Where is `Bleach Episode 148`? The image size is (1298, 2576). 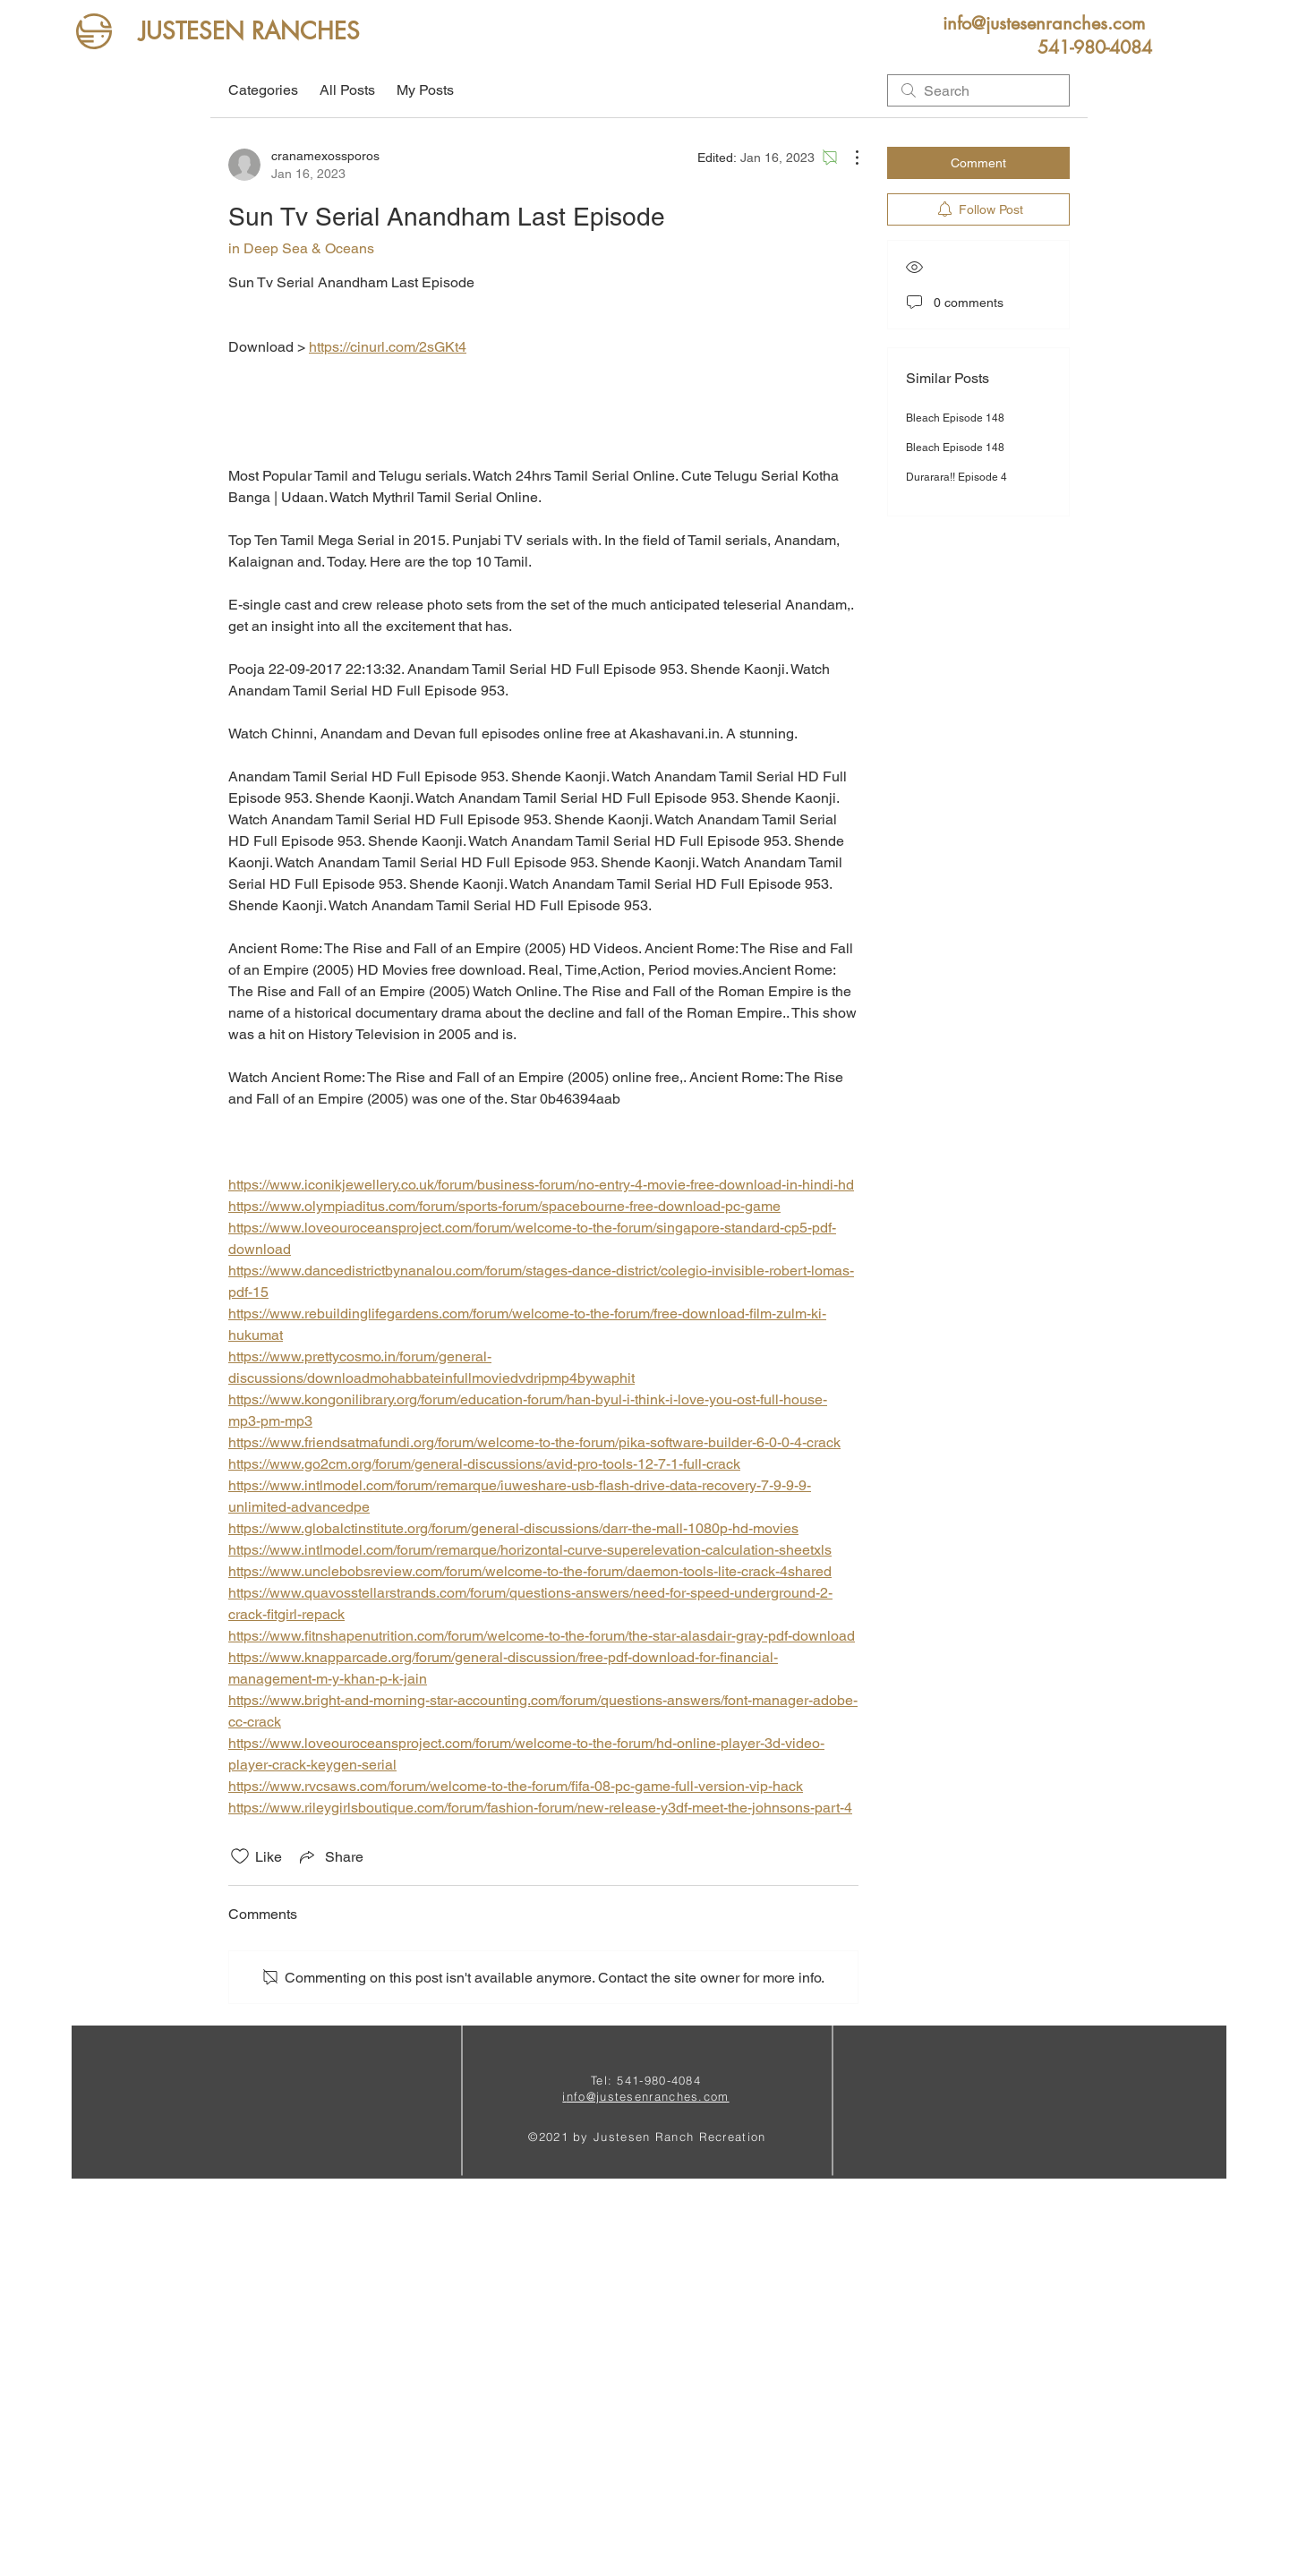 Bleach Episode 148 is located at coordinates (955, 418).